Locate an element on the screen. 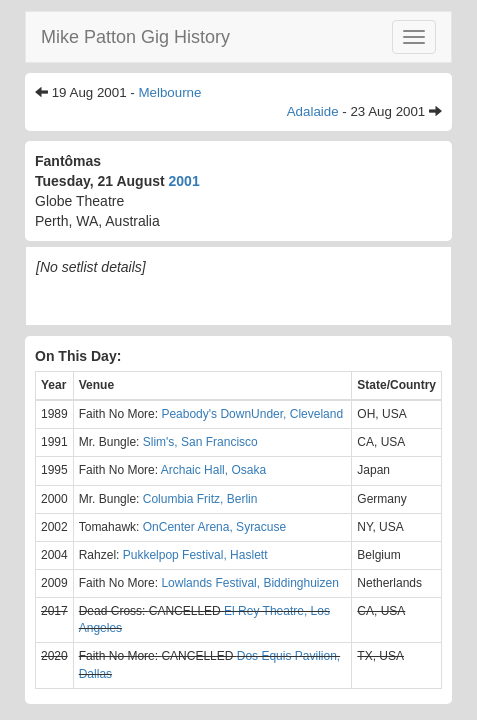  2001 is located at coordinates (184, 181).